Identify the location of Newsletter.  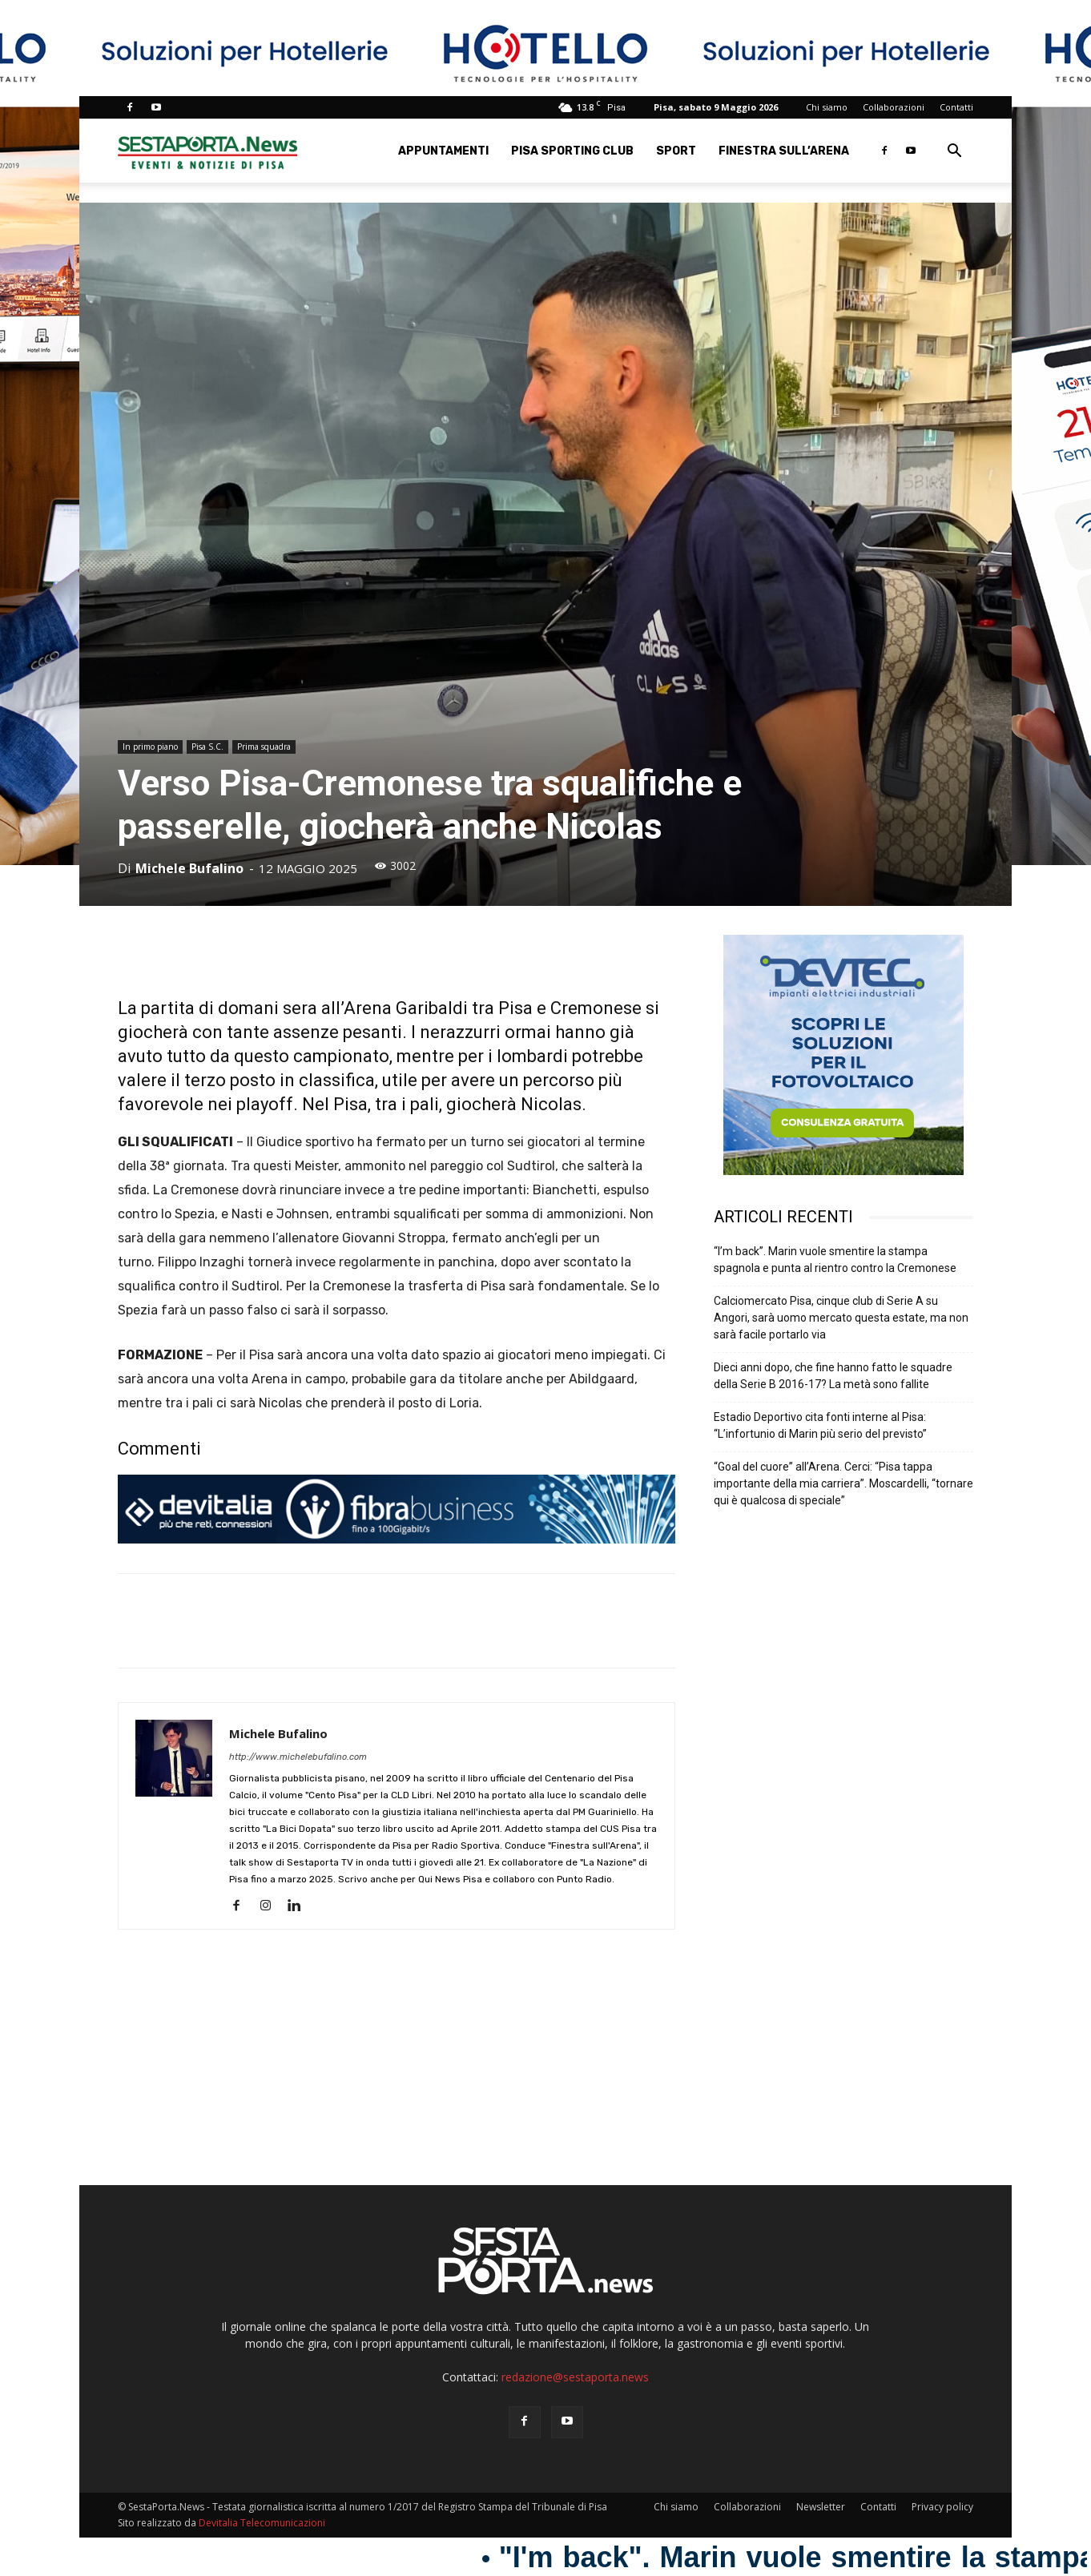
(820, 2507).